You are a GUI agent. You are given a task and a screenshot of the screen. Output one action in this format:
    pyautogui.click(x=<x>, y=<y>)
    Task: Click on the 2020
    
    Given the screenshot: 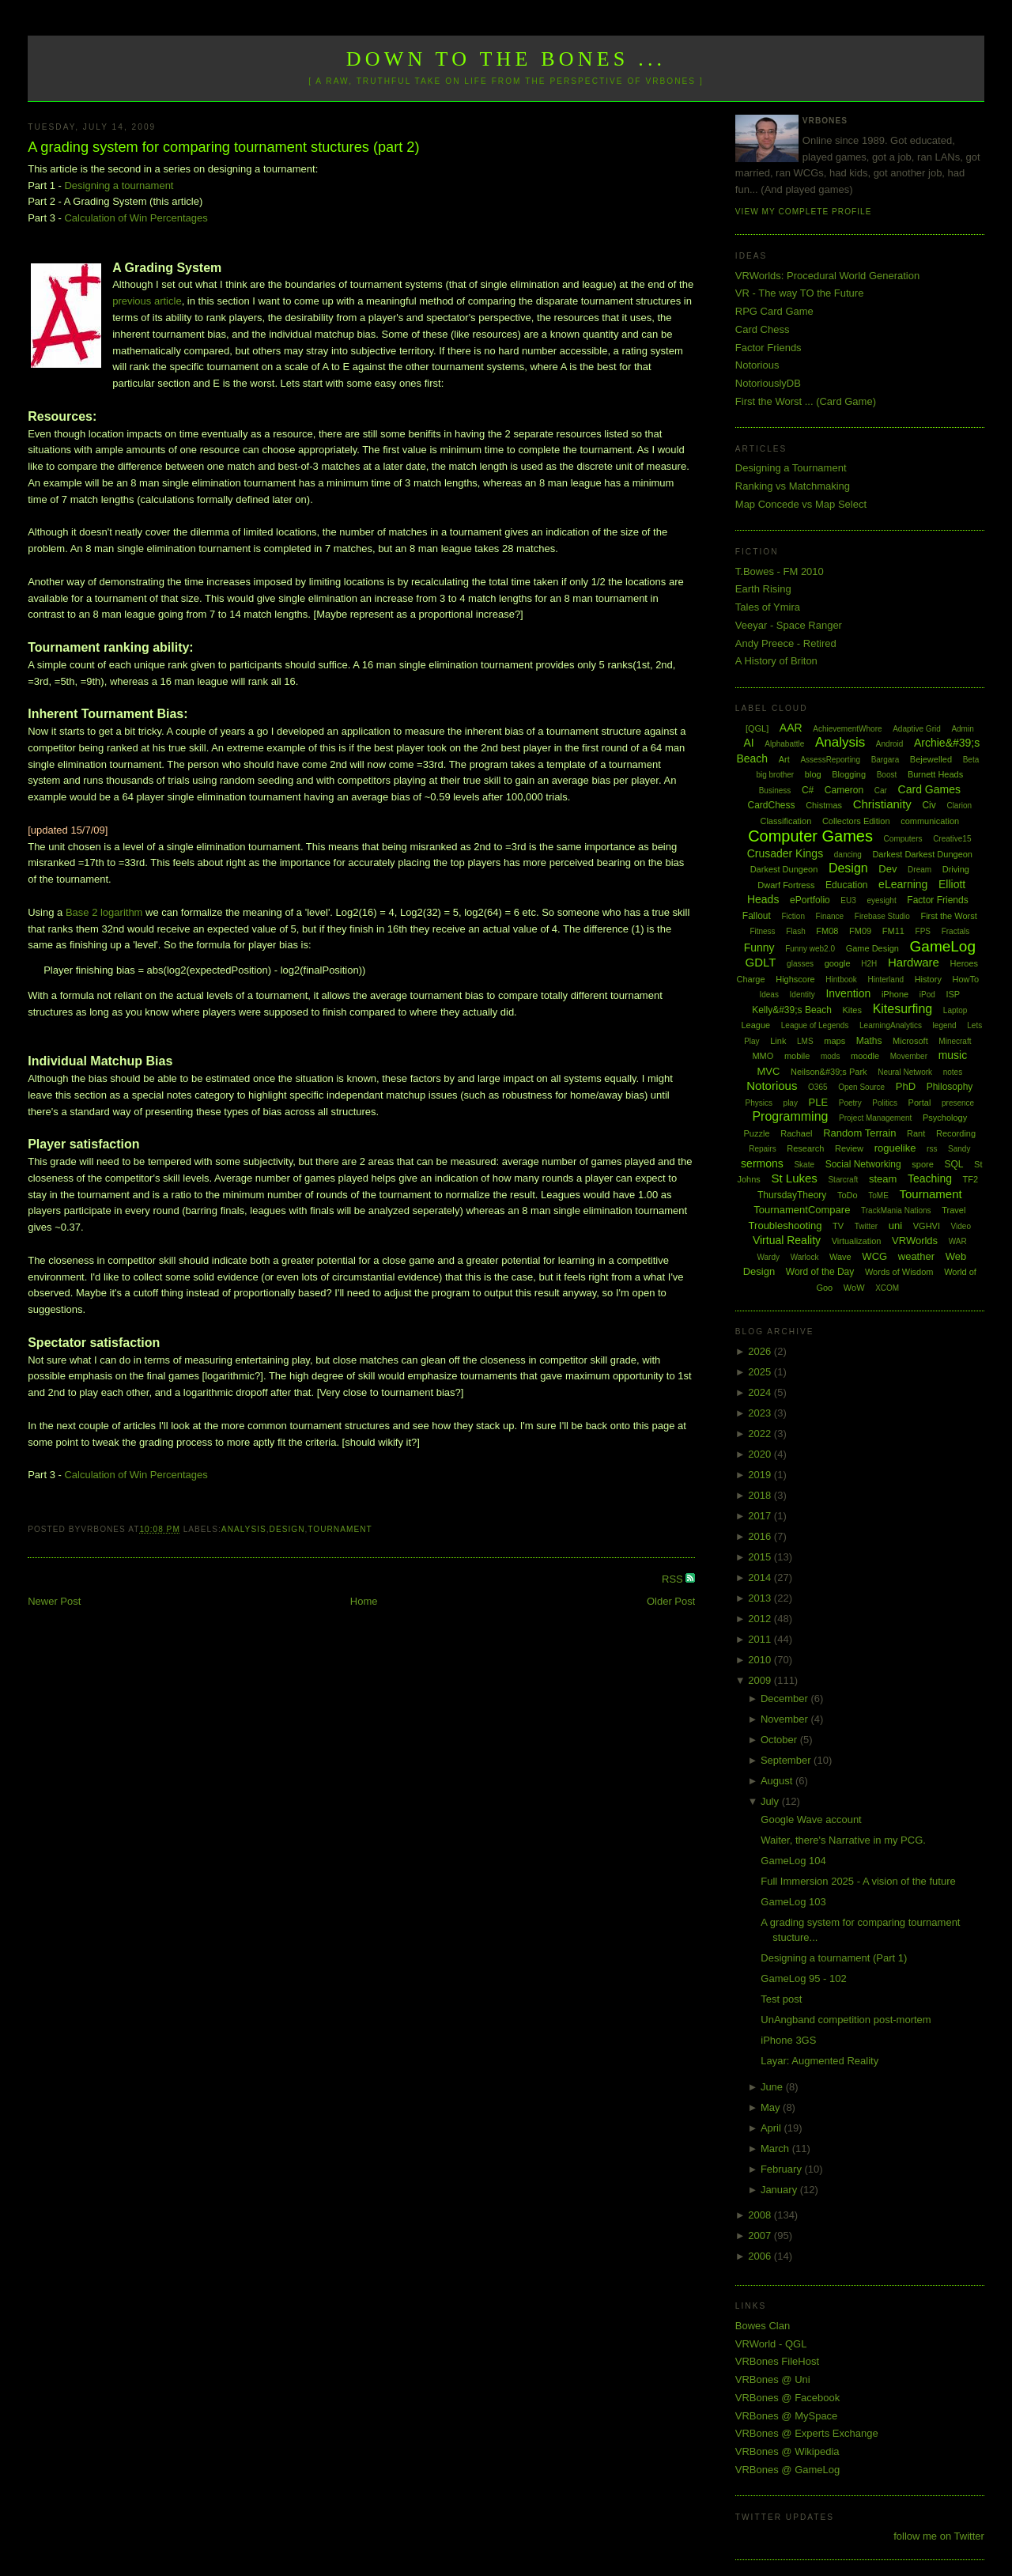 What is the action you would take?
    pyautogui.click(x=761, y=1454)
    